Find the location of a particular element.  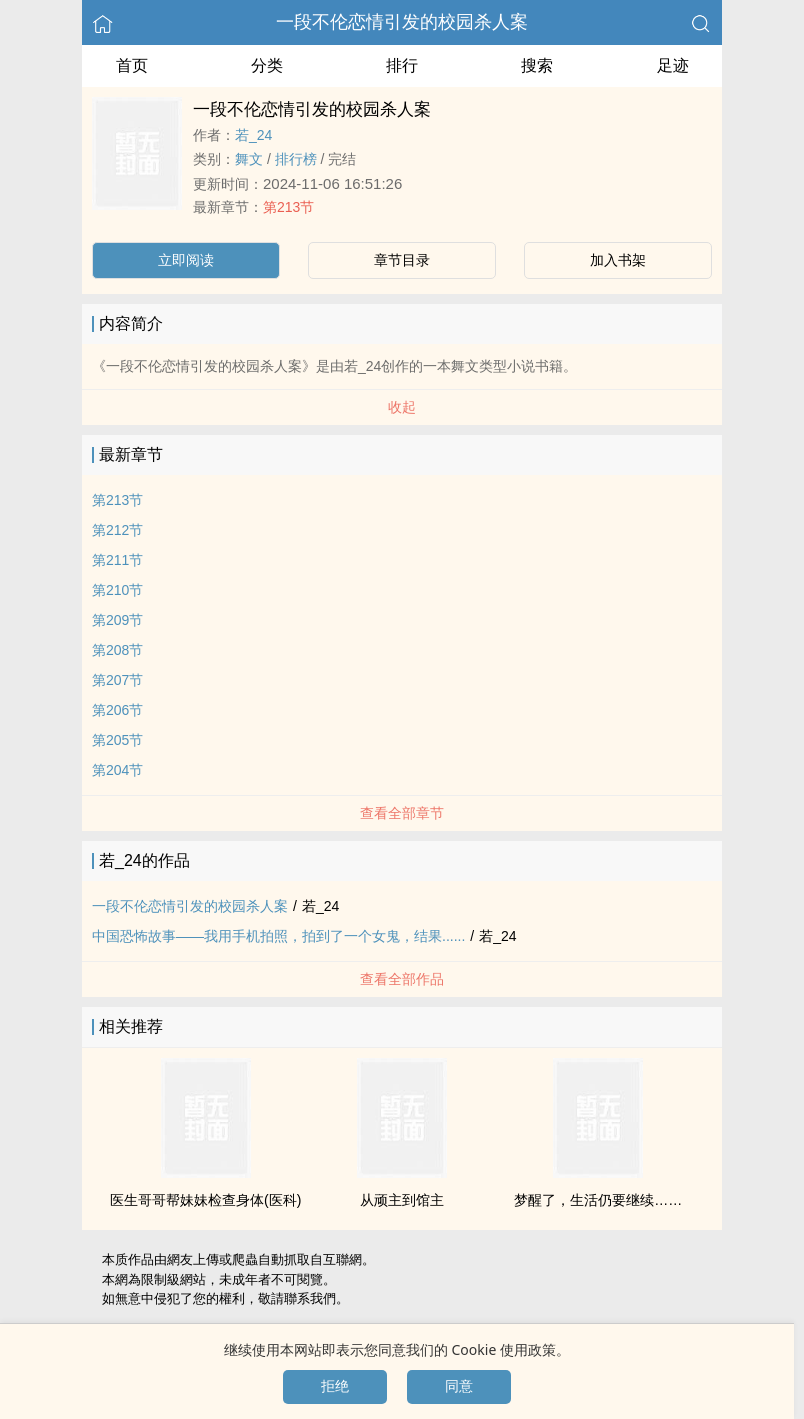

第206节 is located at coordinates (117, 710).